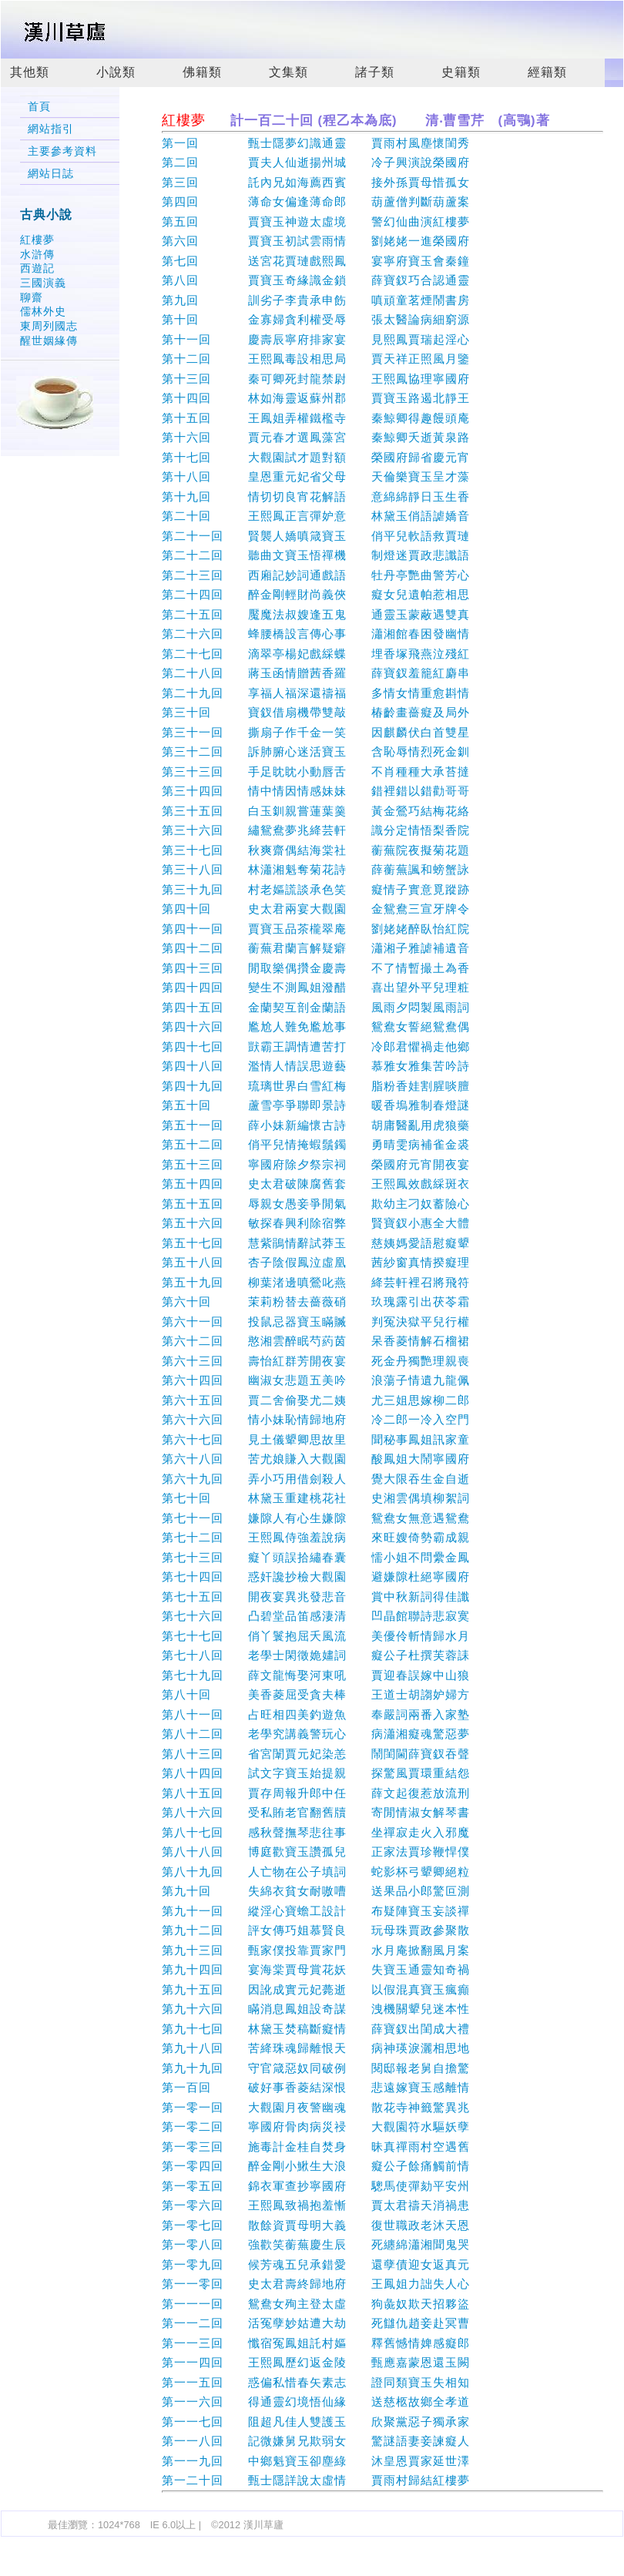 Image resolution: width=624 pixels, height=2576 pixels. I want to click on 第九十二回 評女傳巧姐慕賢良 玩母珠賈政參聚散, so click(316, 1930).